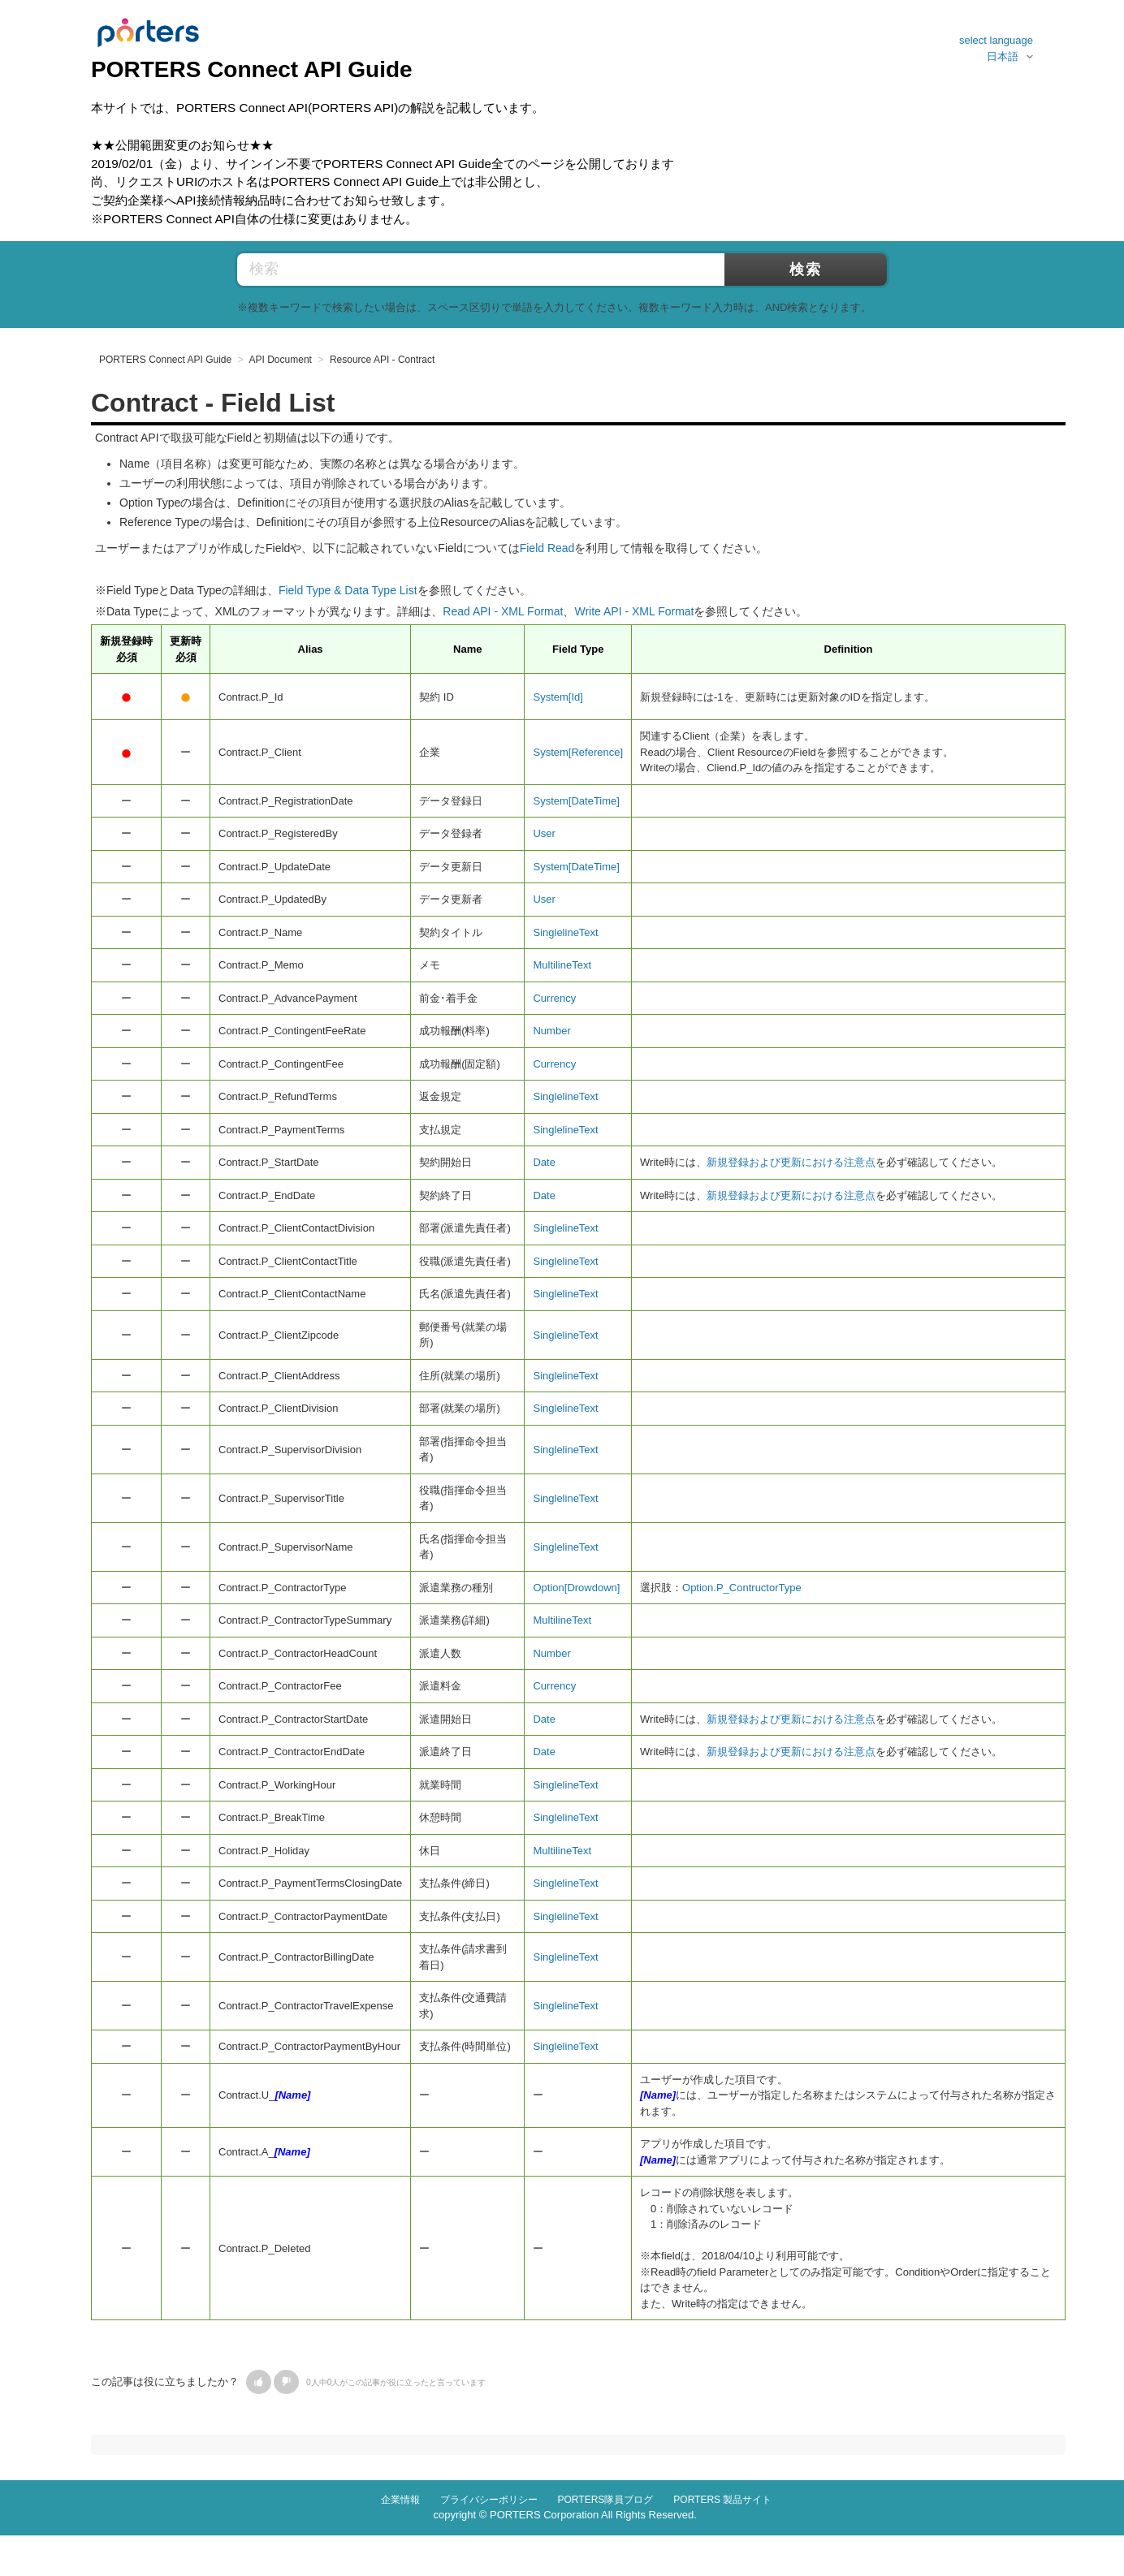 The width and height of the screenshot is (1124, 2576). I want to click on SinglelineText, so click(565, 932).